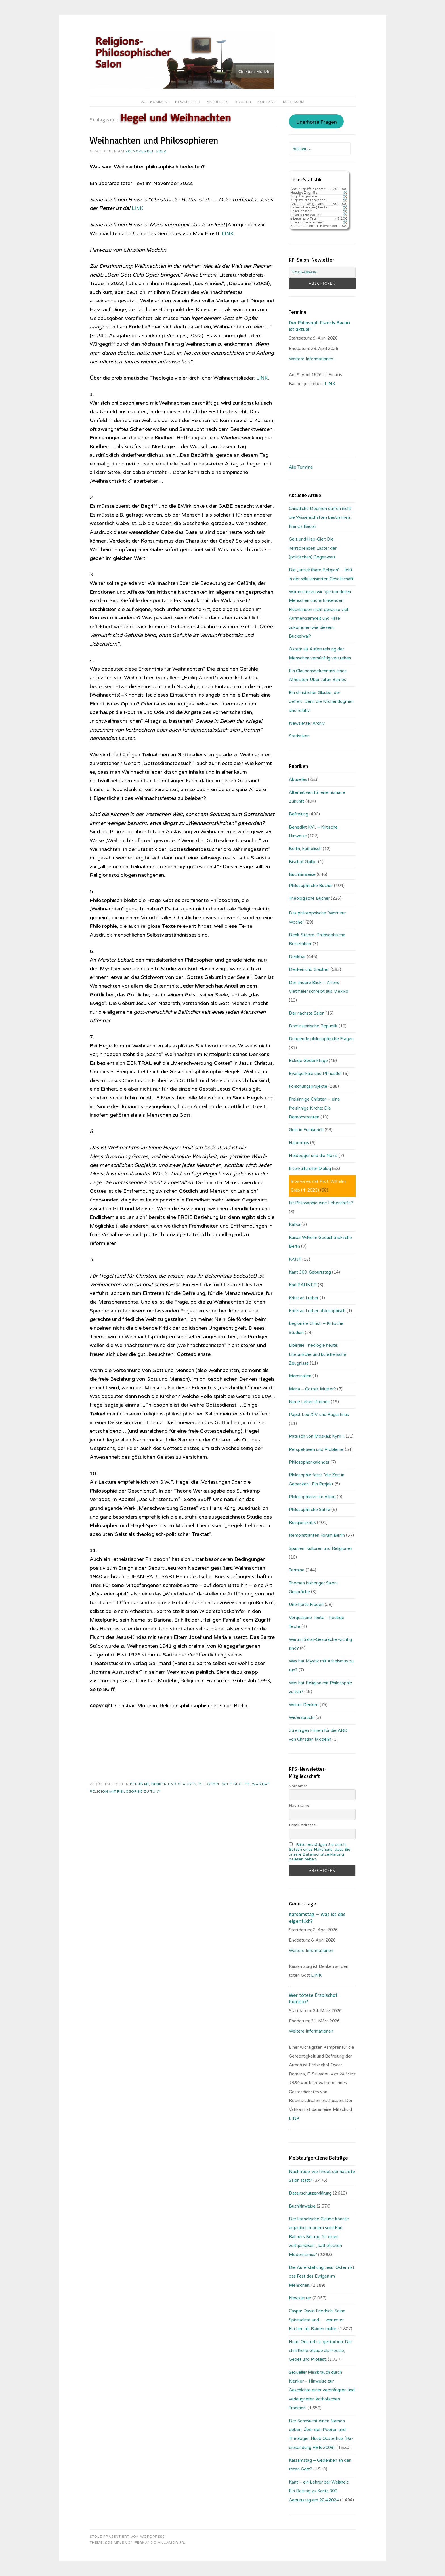  I want to click on Vorname:, so click(298, 1786).